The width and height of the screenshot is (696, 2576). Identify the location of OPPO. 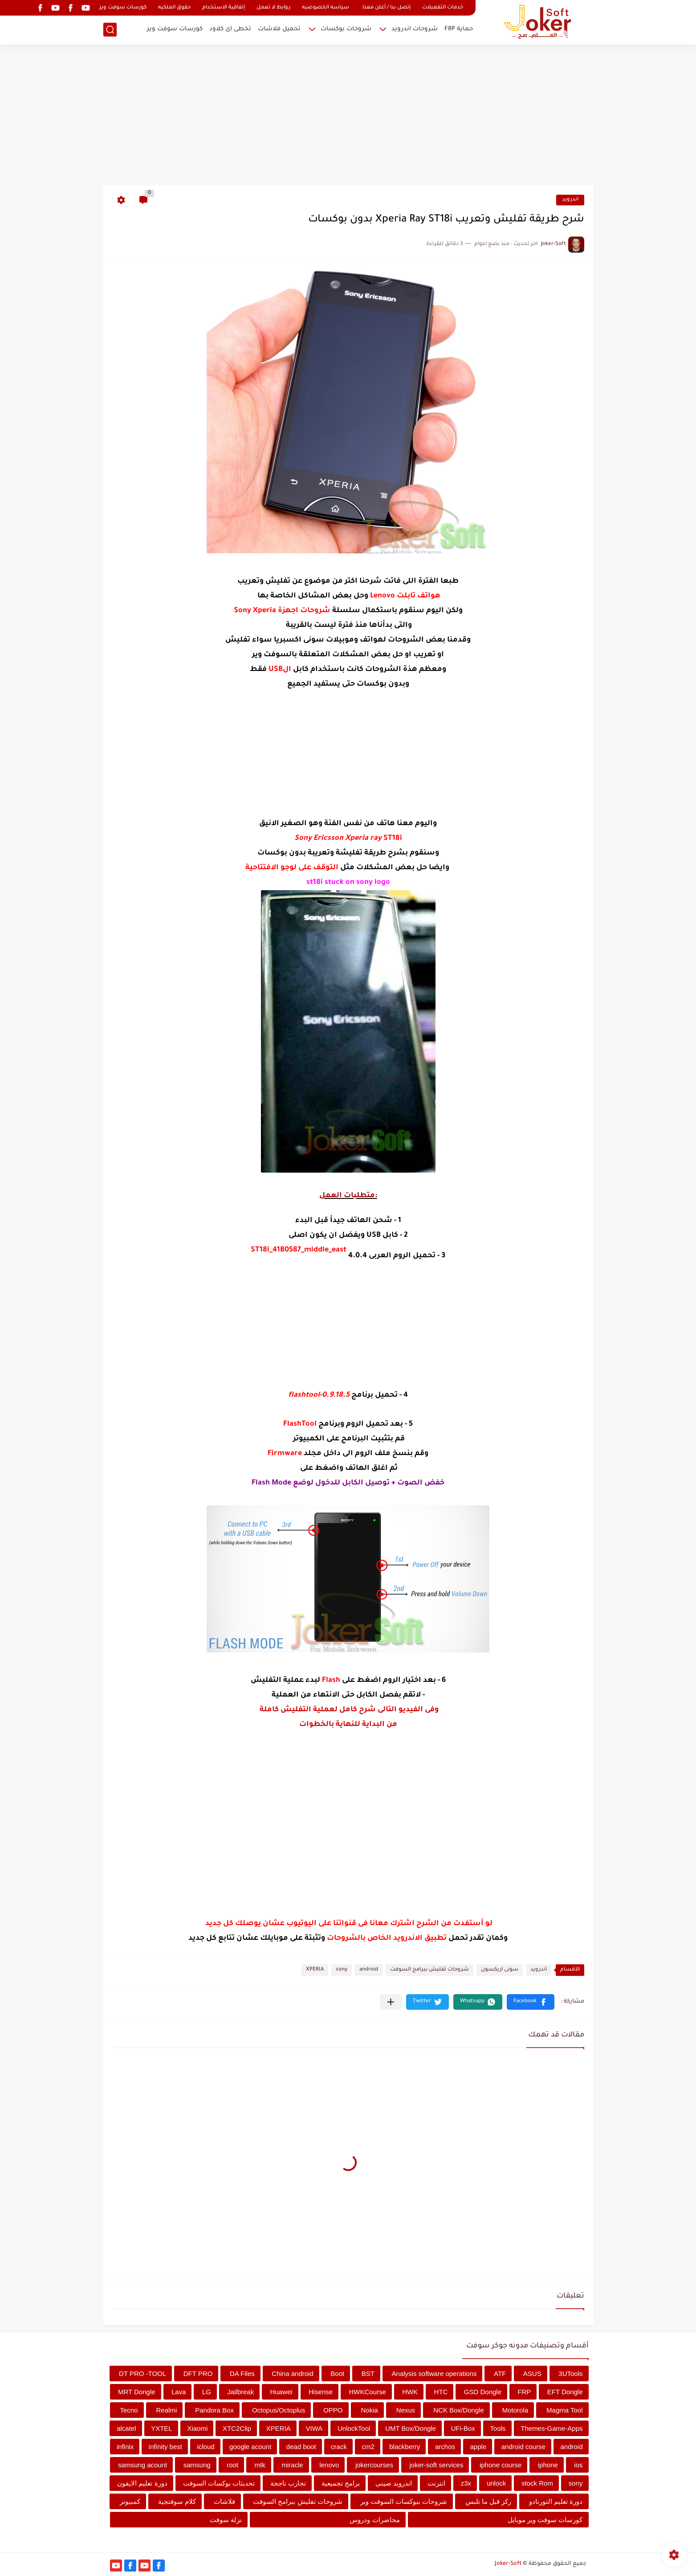
(332, 2410).